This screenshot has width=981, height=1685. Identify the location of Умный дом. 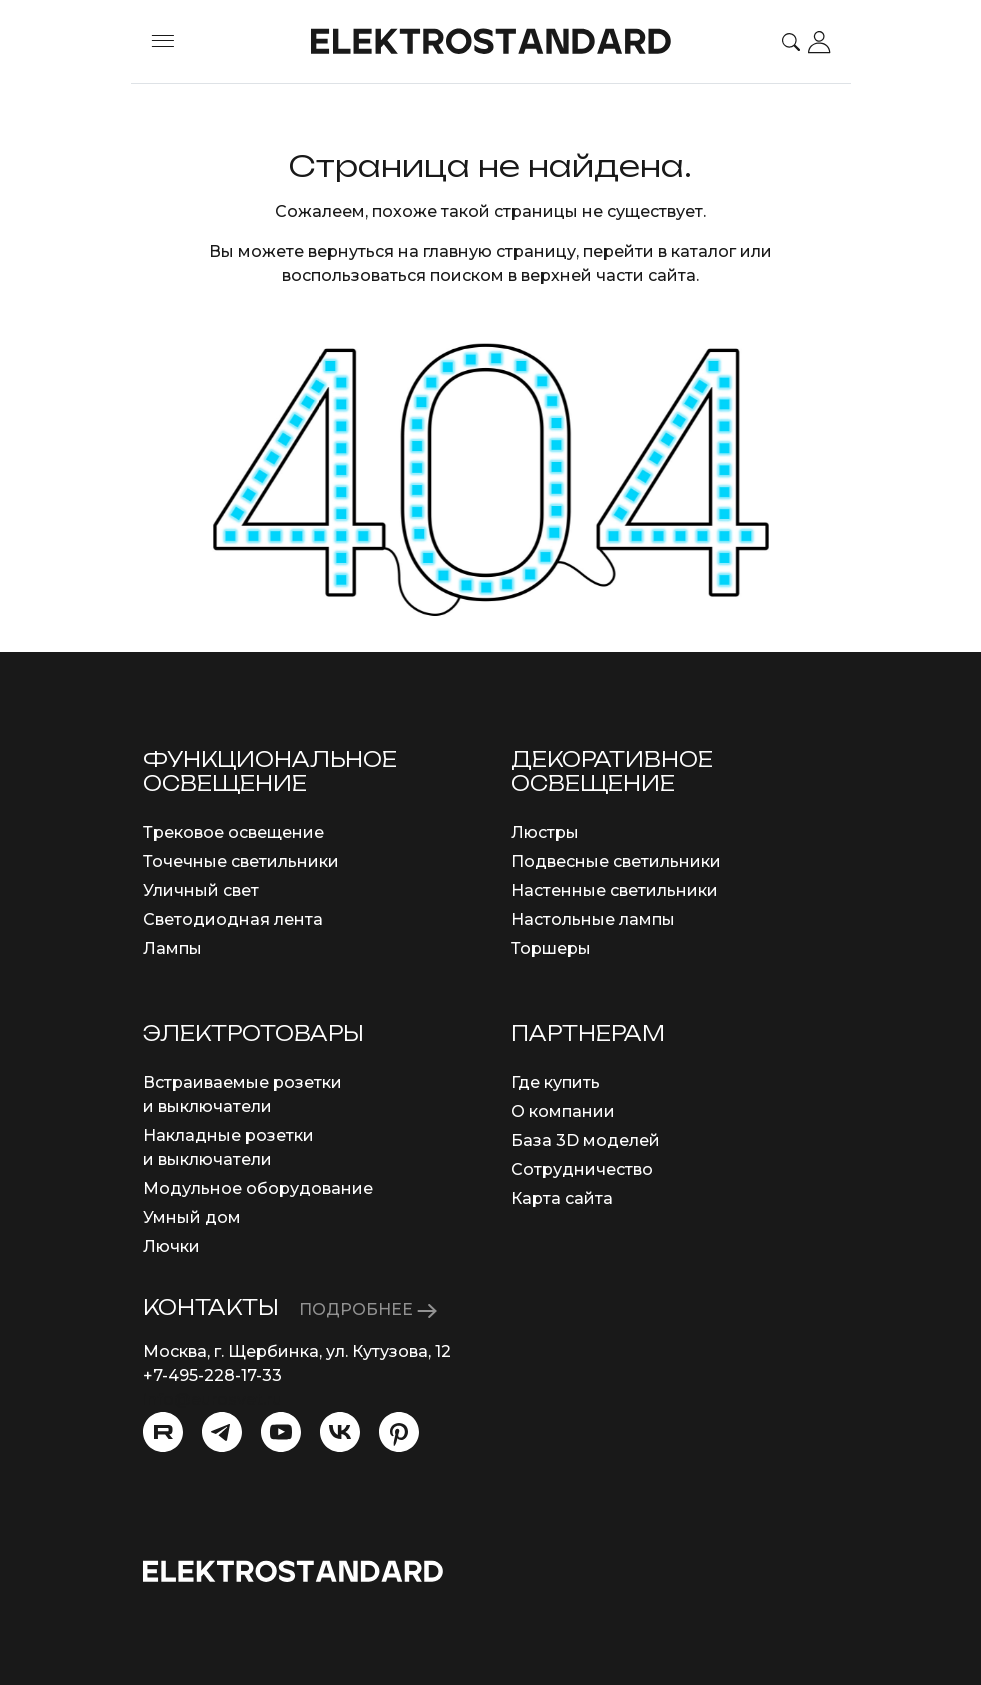
(192, 1217).